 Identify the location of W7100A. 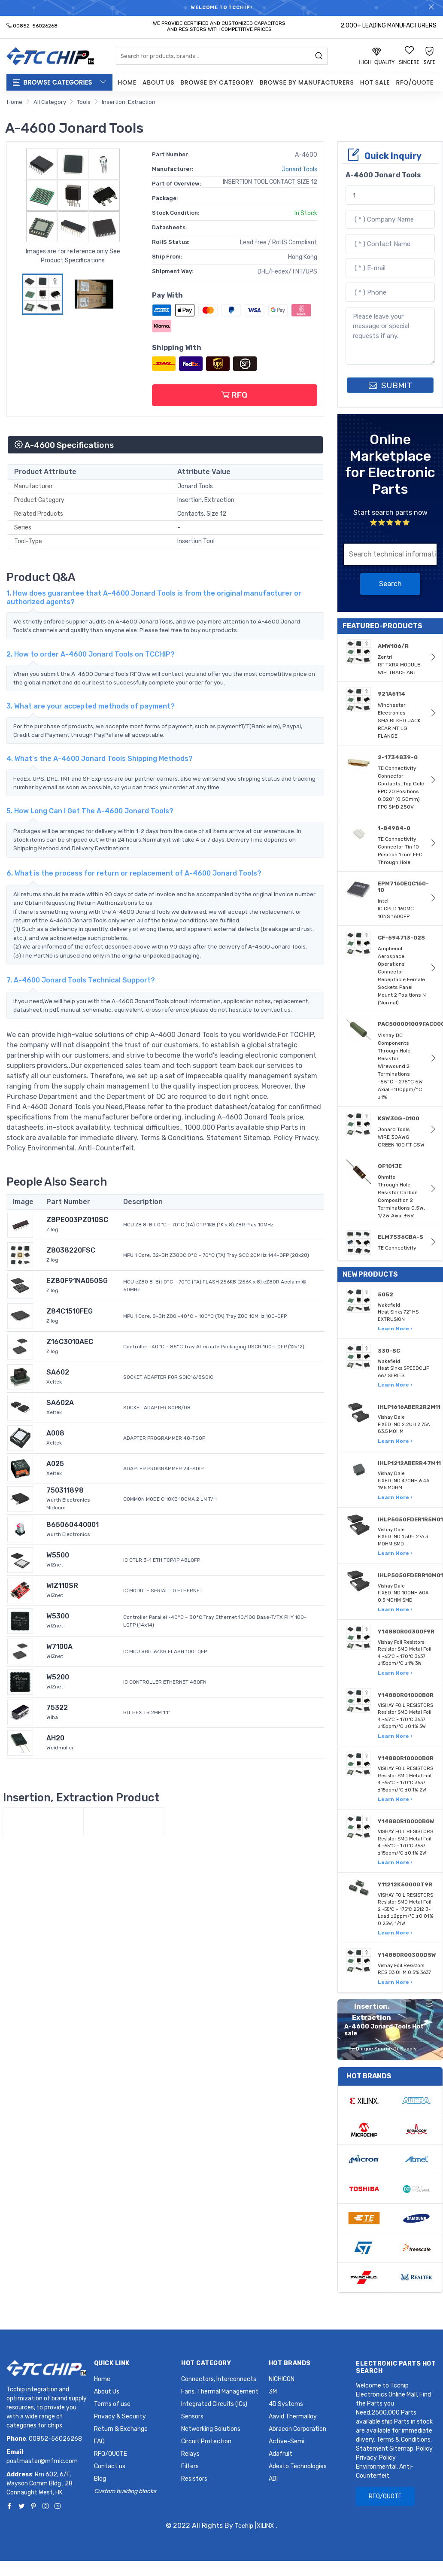
(59, 1646).